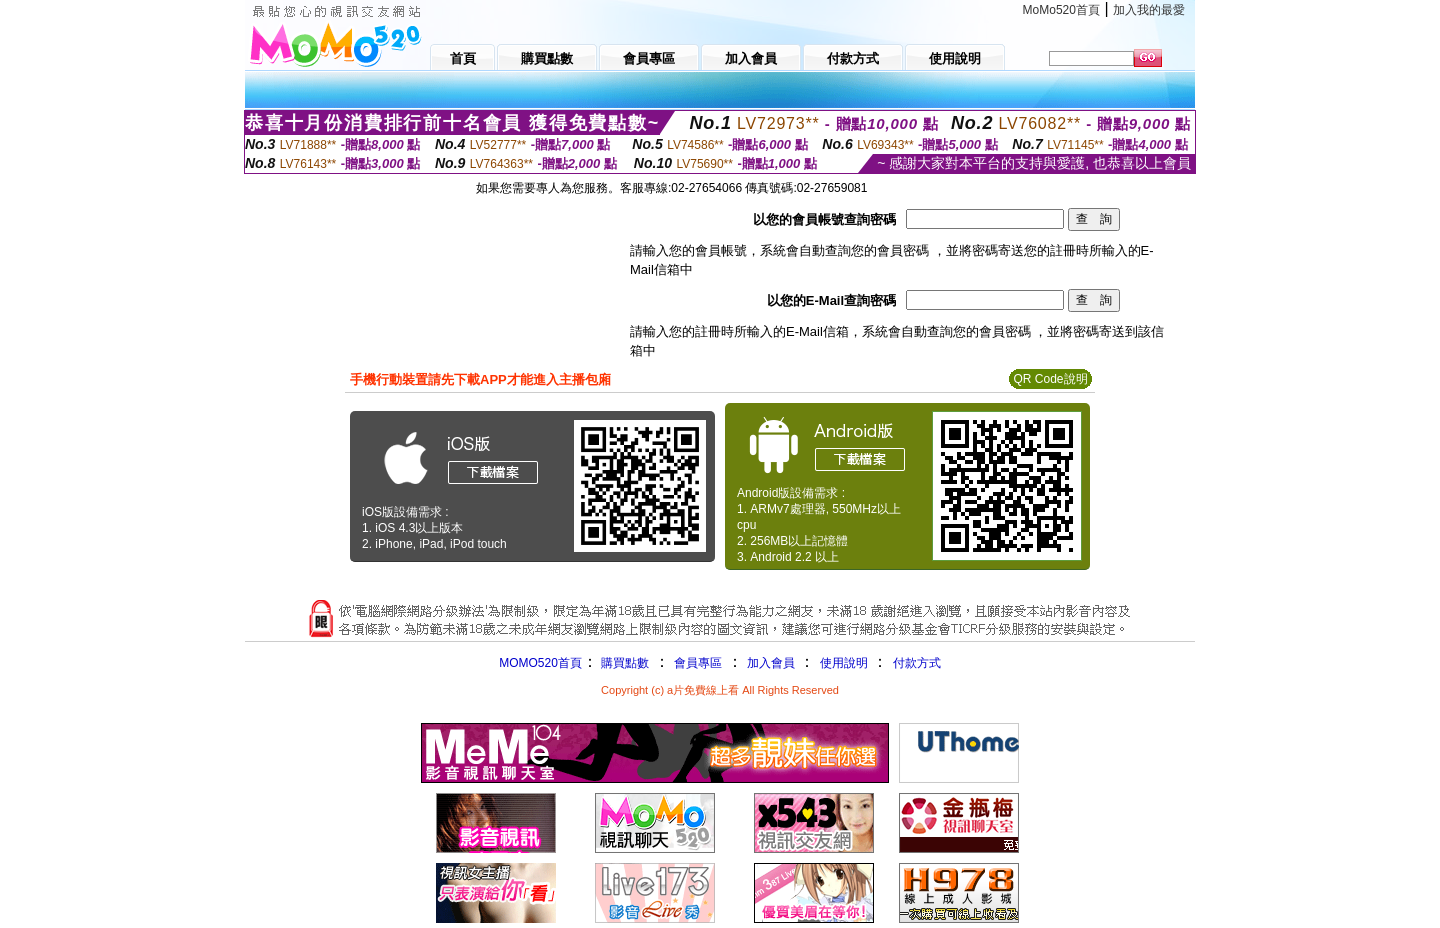  I want to click on 使用說明, so click(844, 663).